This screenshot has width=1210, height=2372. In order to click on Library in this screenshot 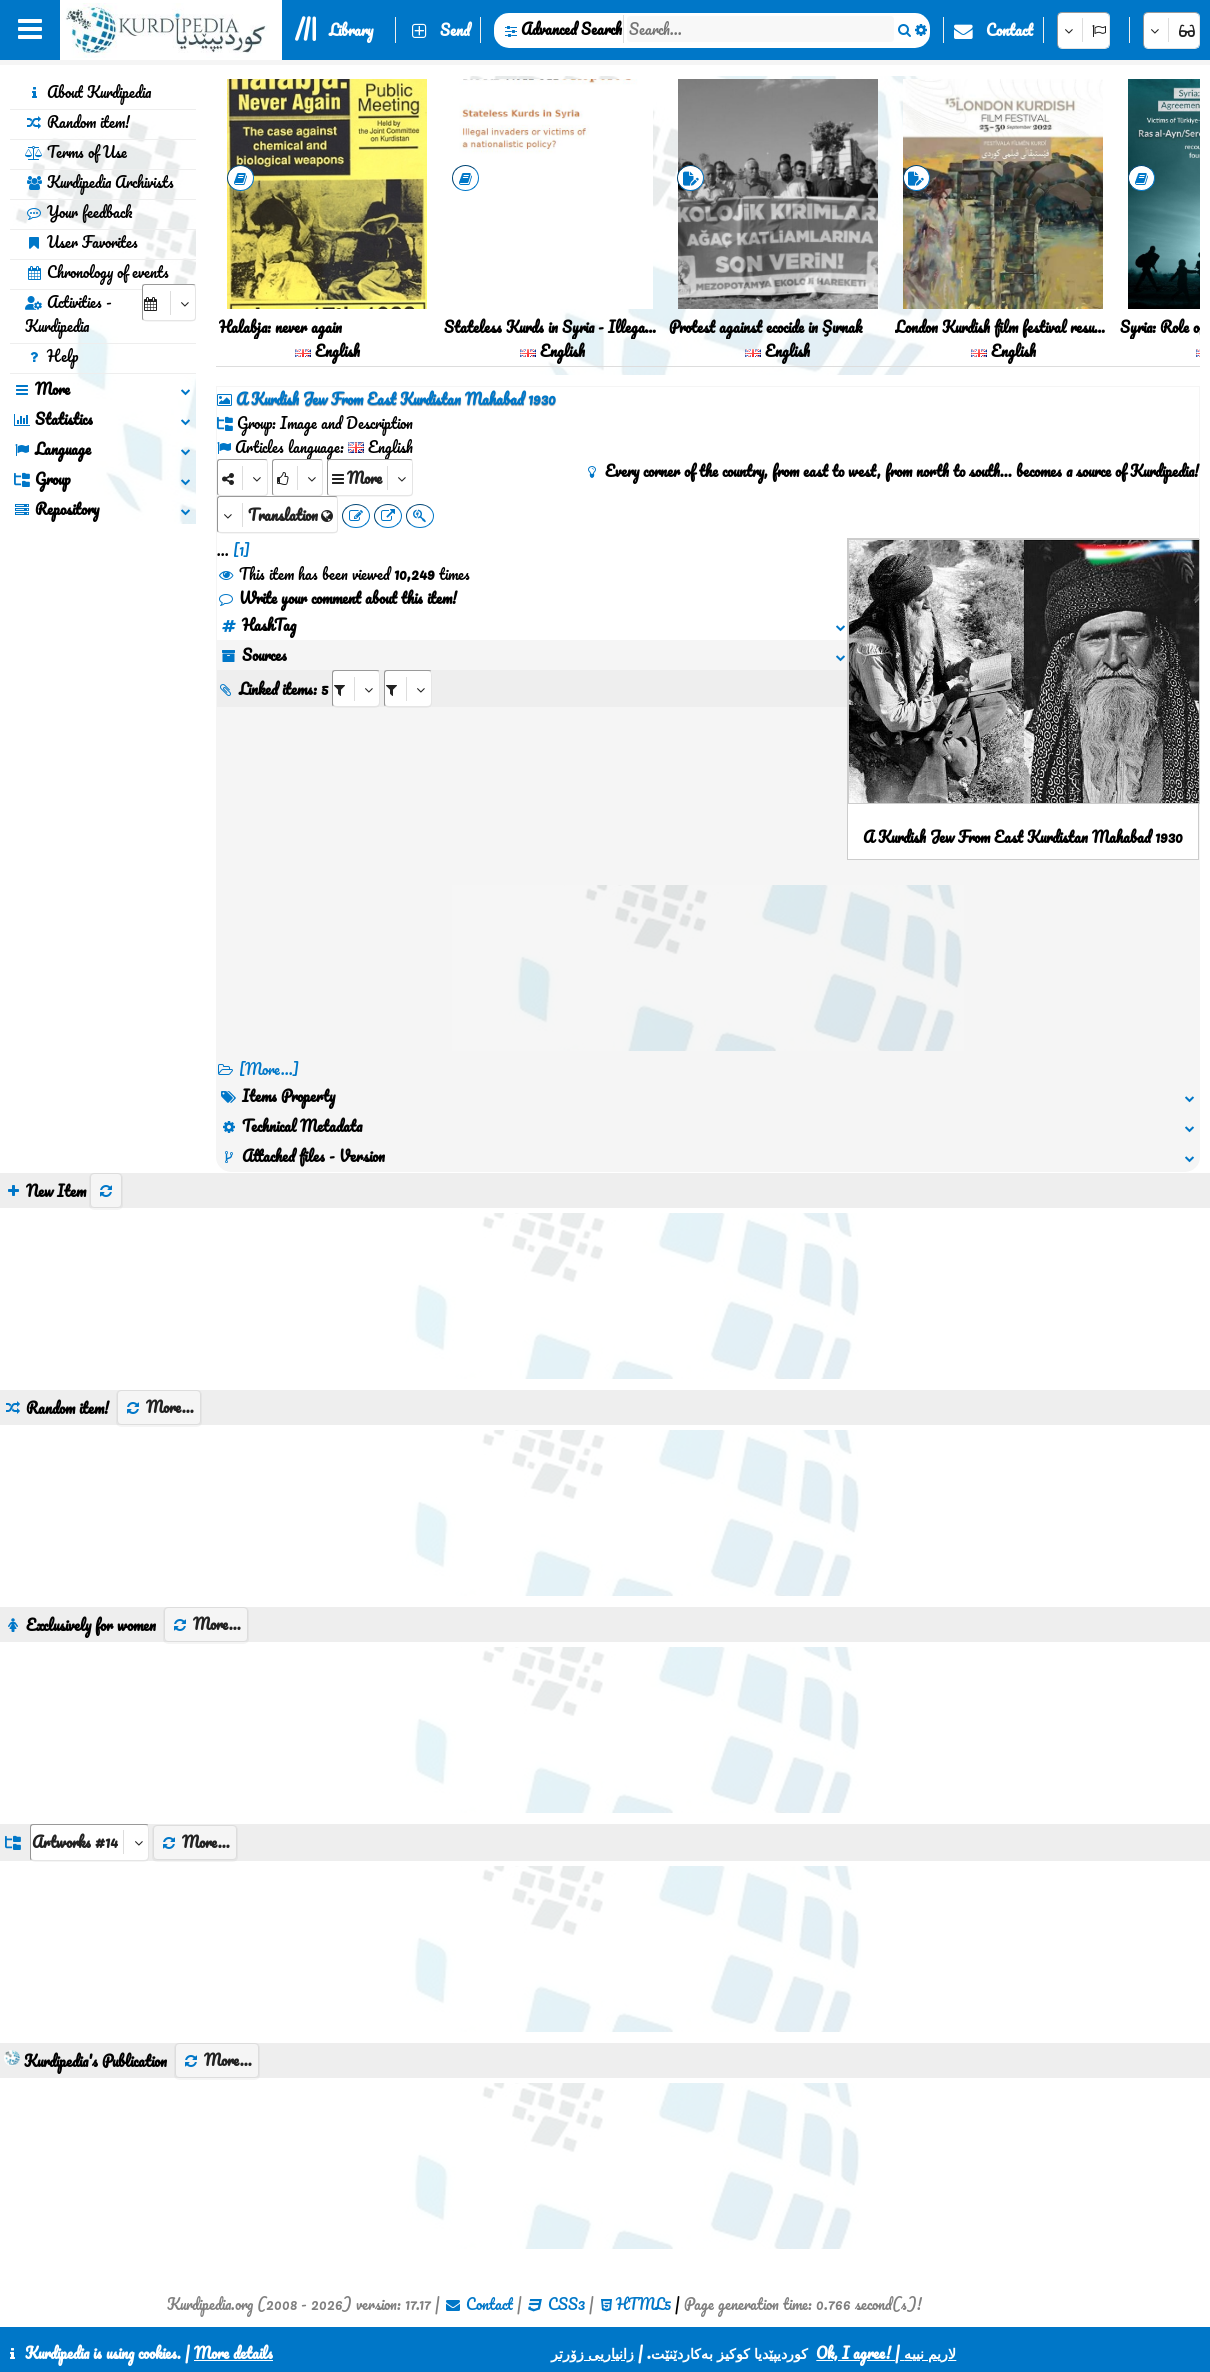, I will do `click(351, 30)`.